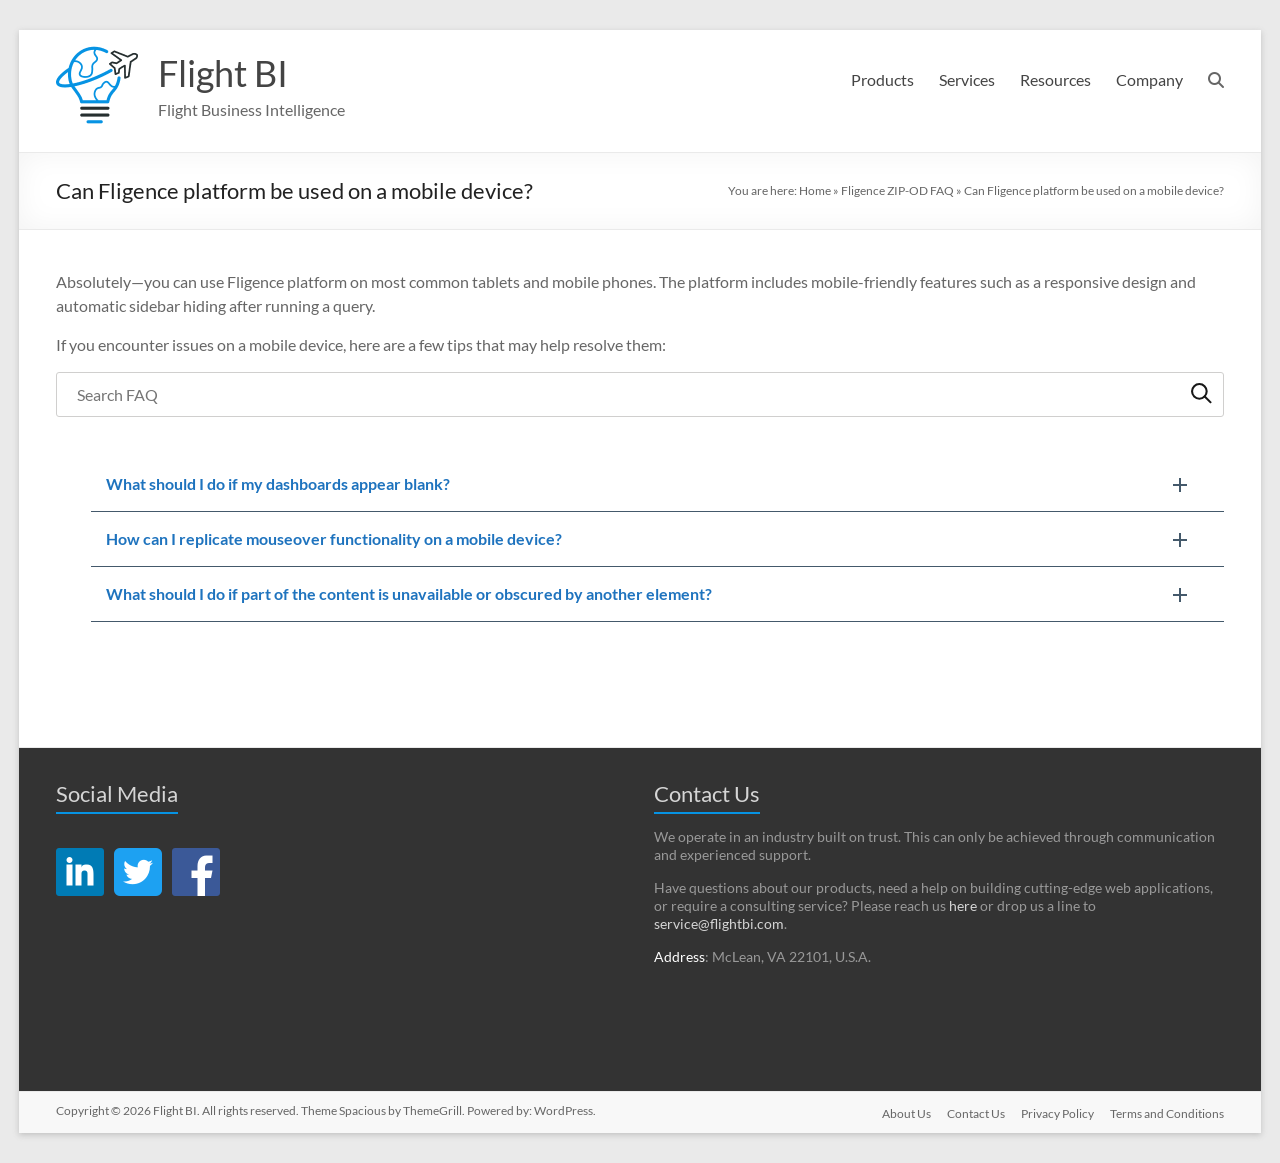  Describe the element at coordinates (1055, 79) in the screenshot. I see `Resources` at that location.